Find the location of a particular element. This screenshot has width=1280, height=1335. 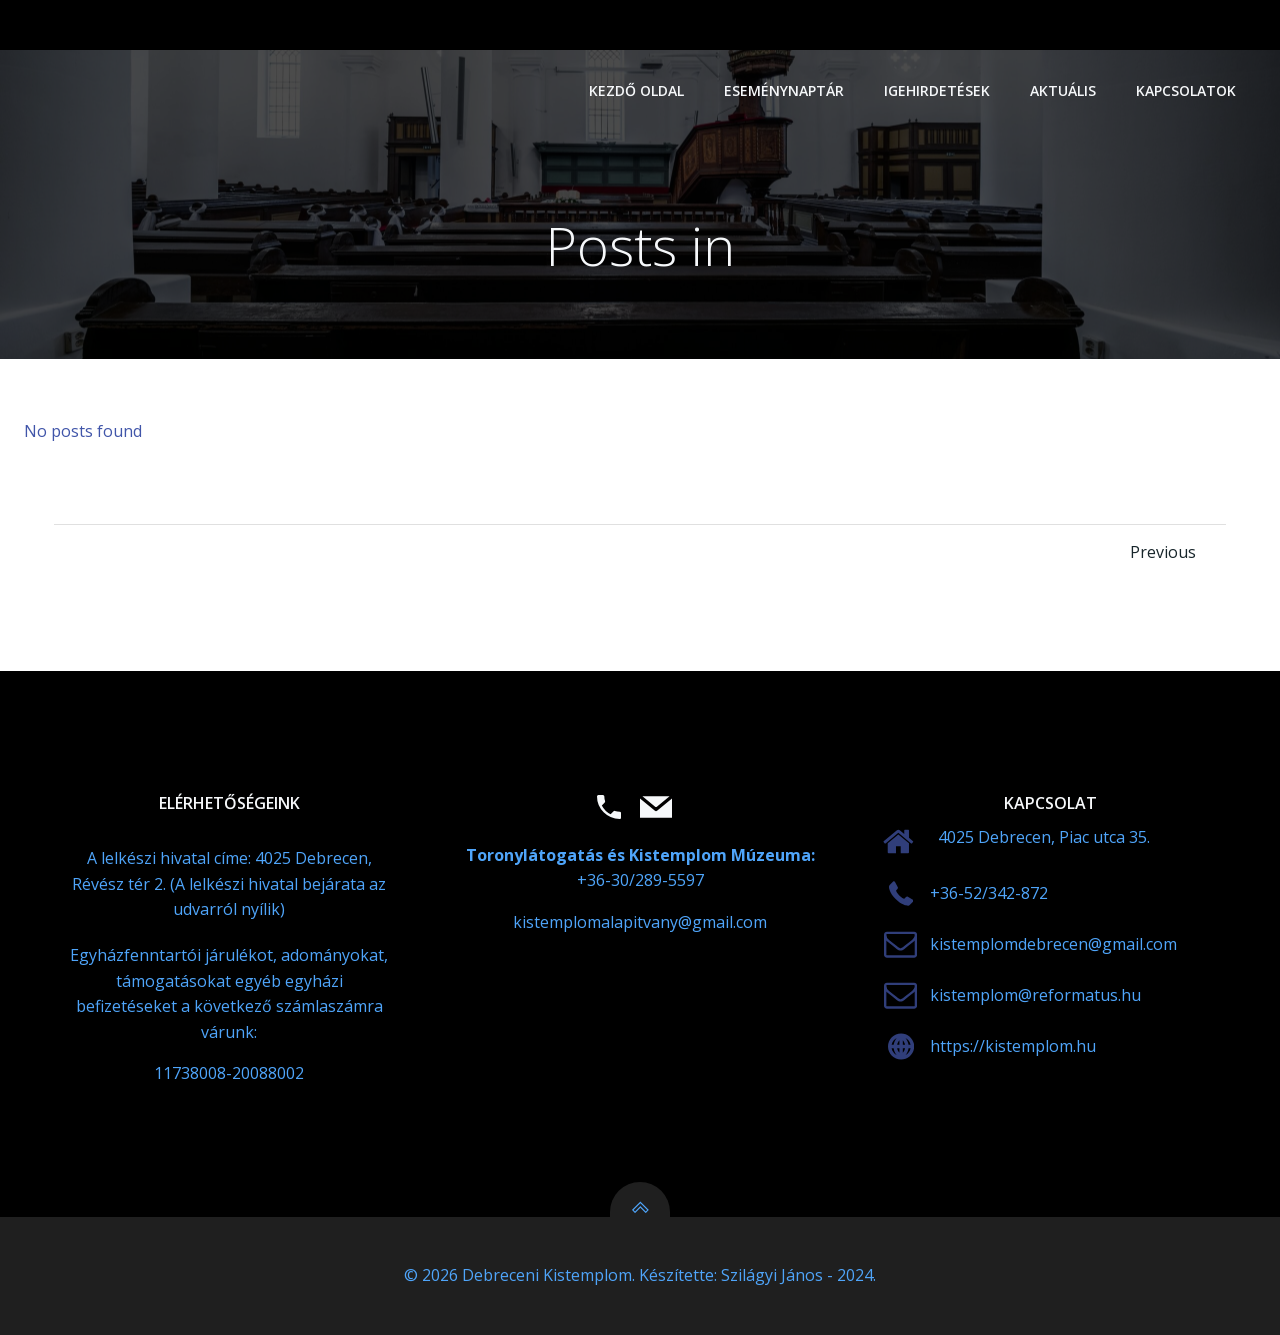

Kapcsolatok is located at coordinates (1186, 90).